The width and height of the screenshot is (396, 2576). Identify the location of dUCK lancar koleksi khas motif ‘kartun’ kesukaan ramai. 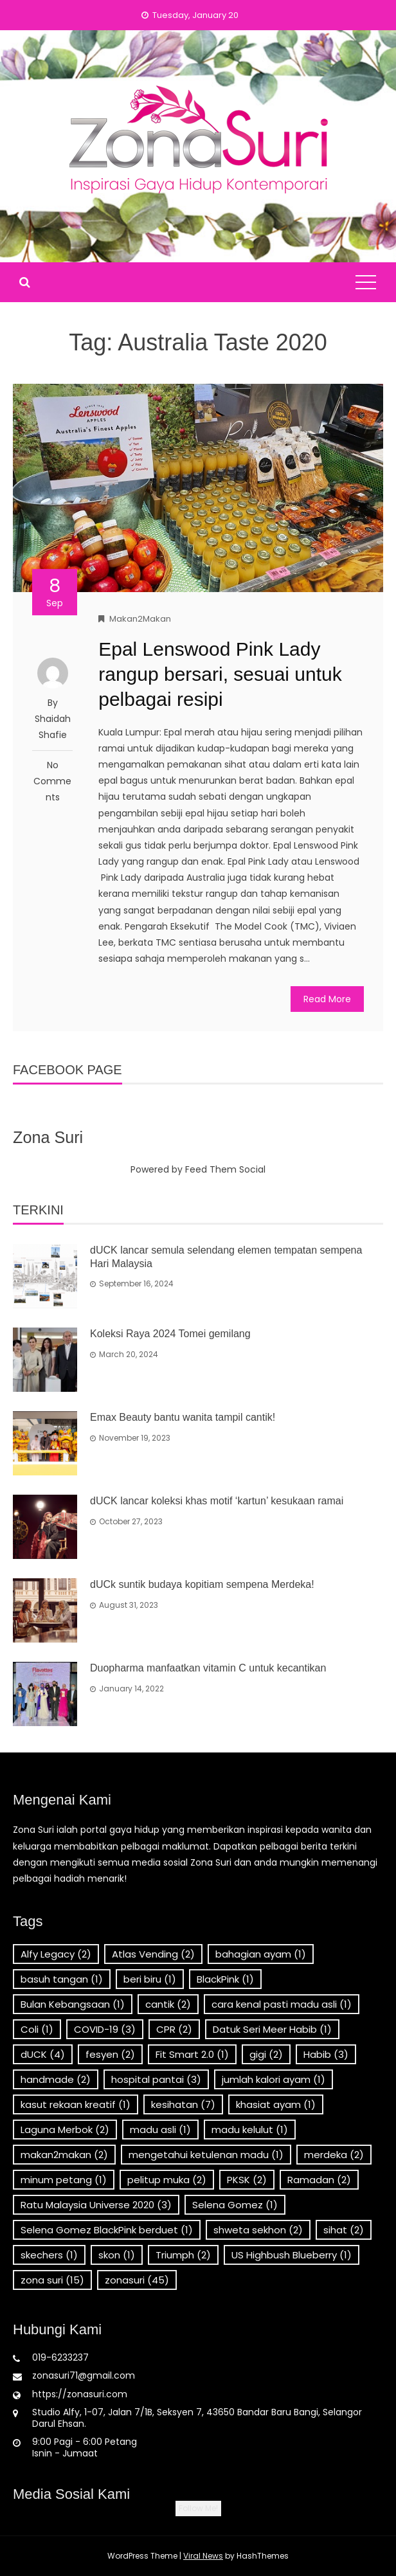
(216, 1500).